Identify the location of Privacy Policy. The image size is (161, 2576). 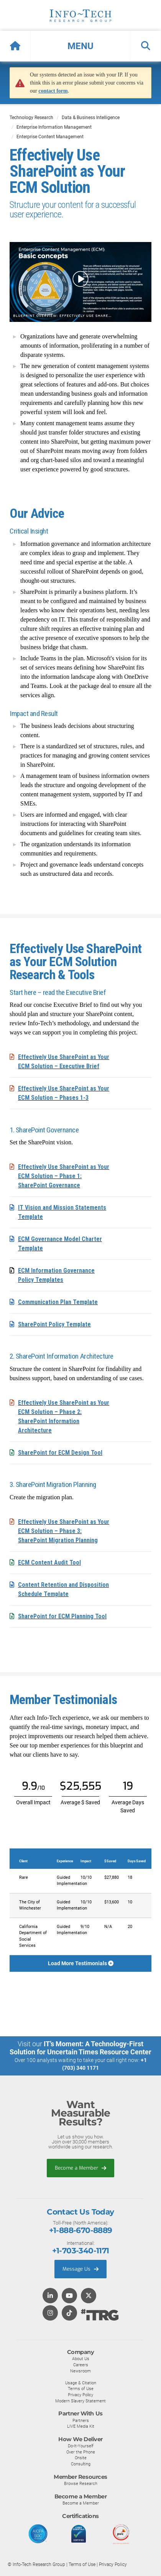
(80, 2394).